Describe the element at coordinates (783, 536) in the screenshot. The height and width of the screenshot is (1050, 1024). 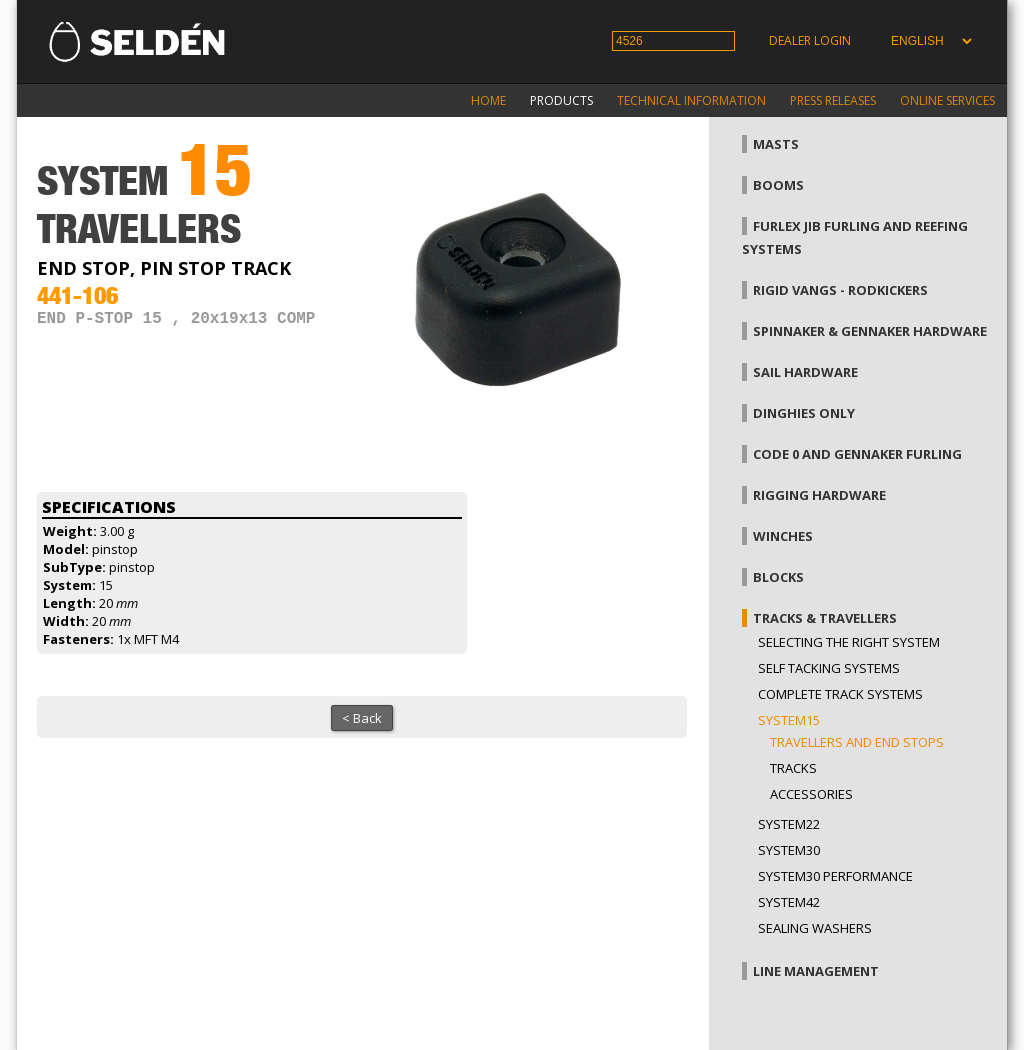
I see `Winches` at that location.